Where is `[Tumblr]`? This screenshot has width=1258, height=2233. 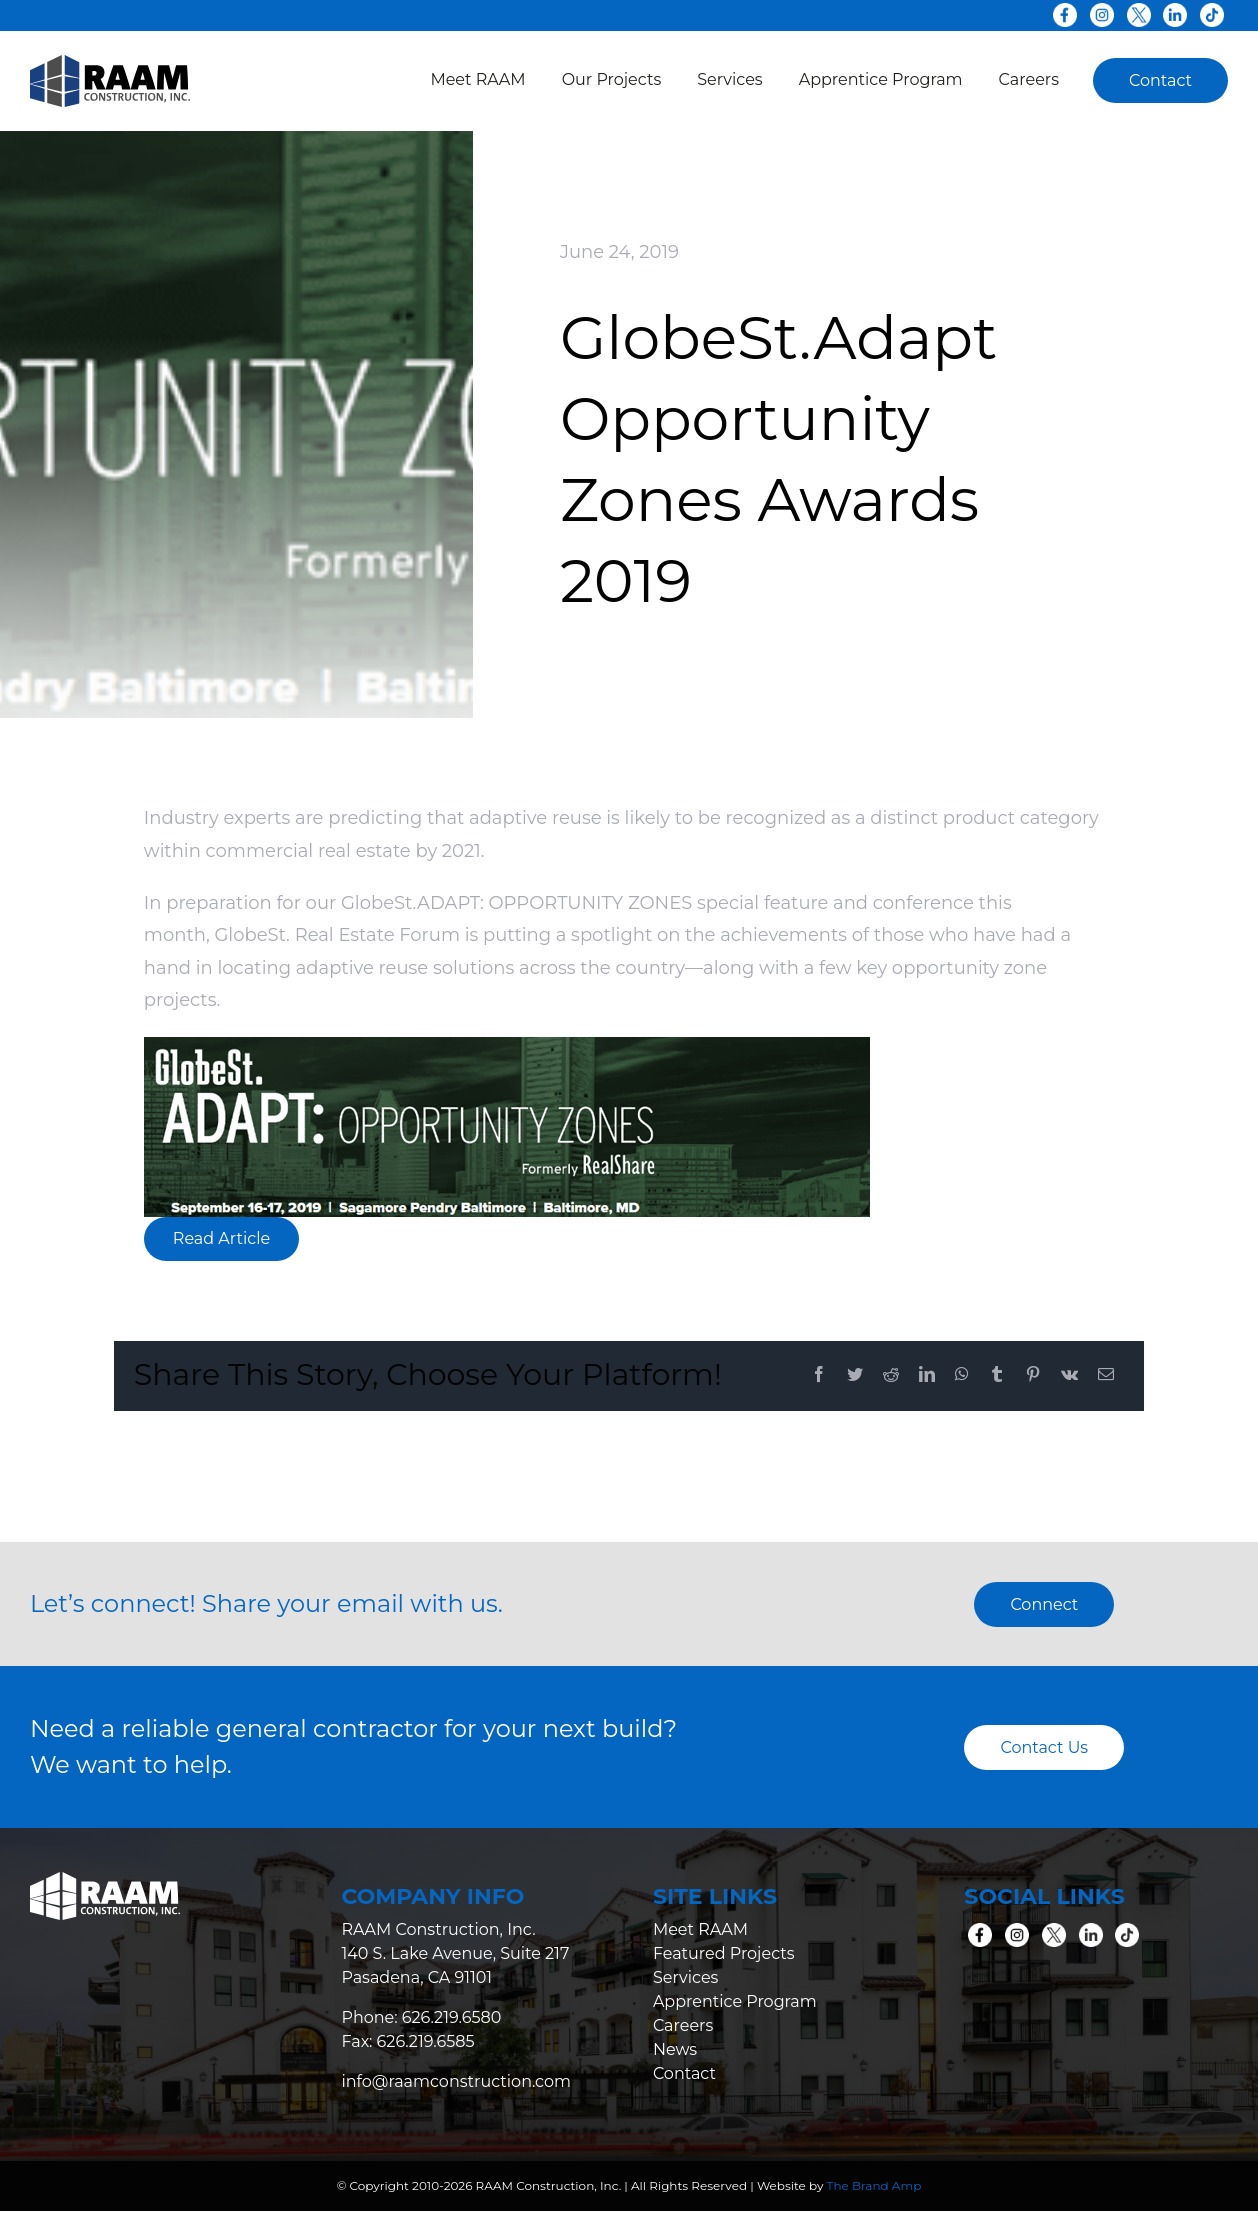 [Tumblr] is located at coordinates (997, 1375).